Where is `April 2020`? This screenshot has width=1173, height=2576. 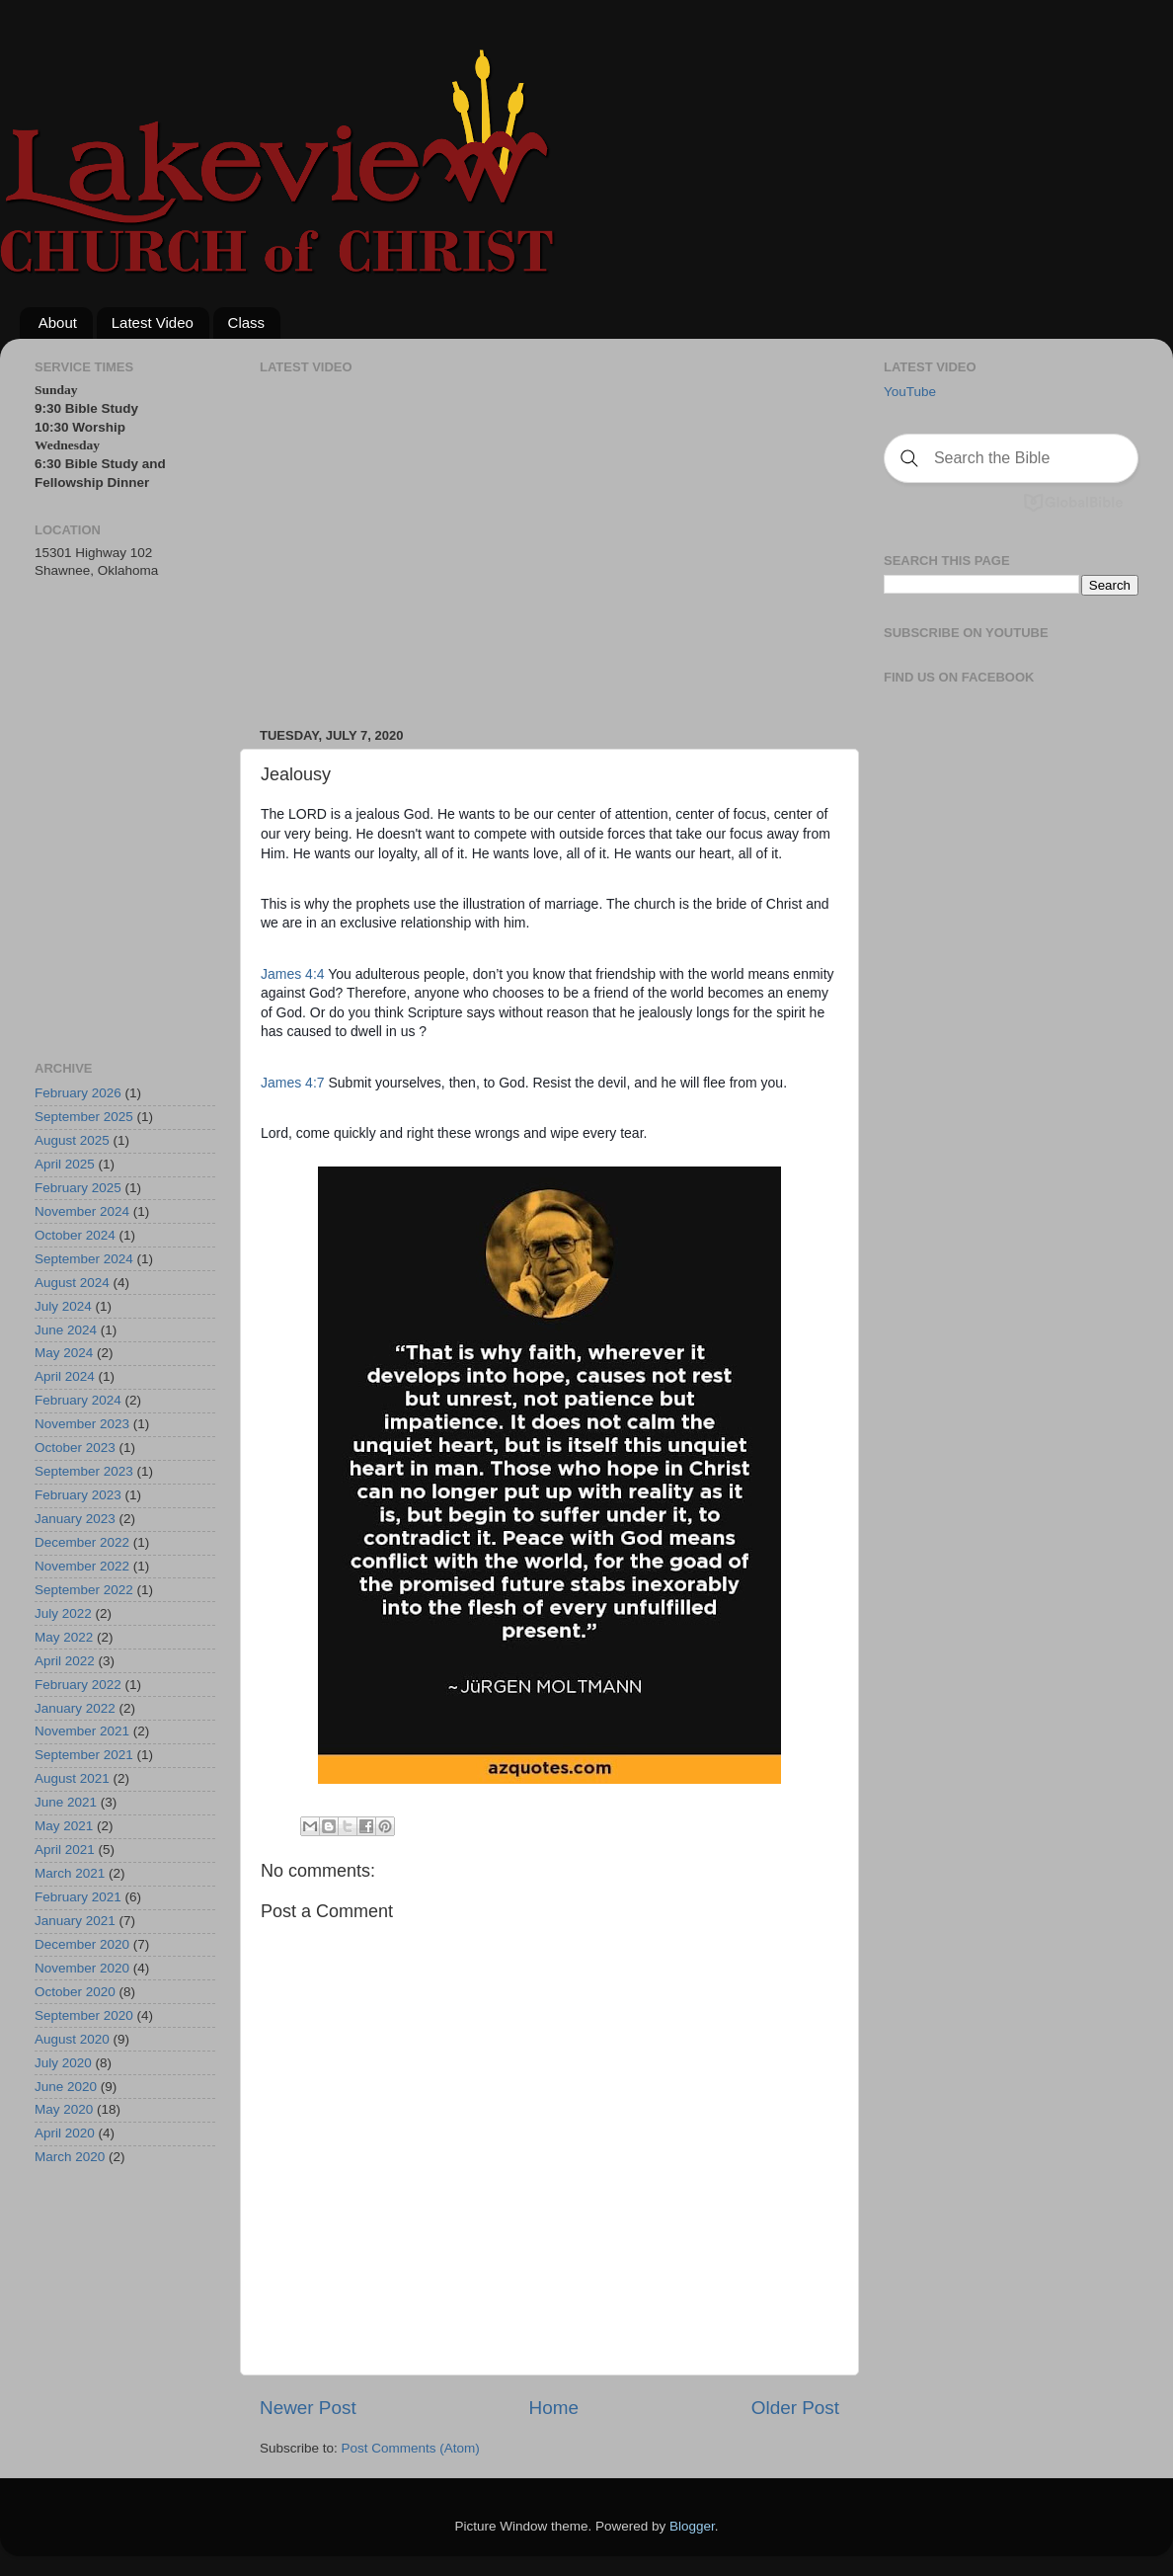 April 2020 is located at coordinates (65, 2133).